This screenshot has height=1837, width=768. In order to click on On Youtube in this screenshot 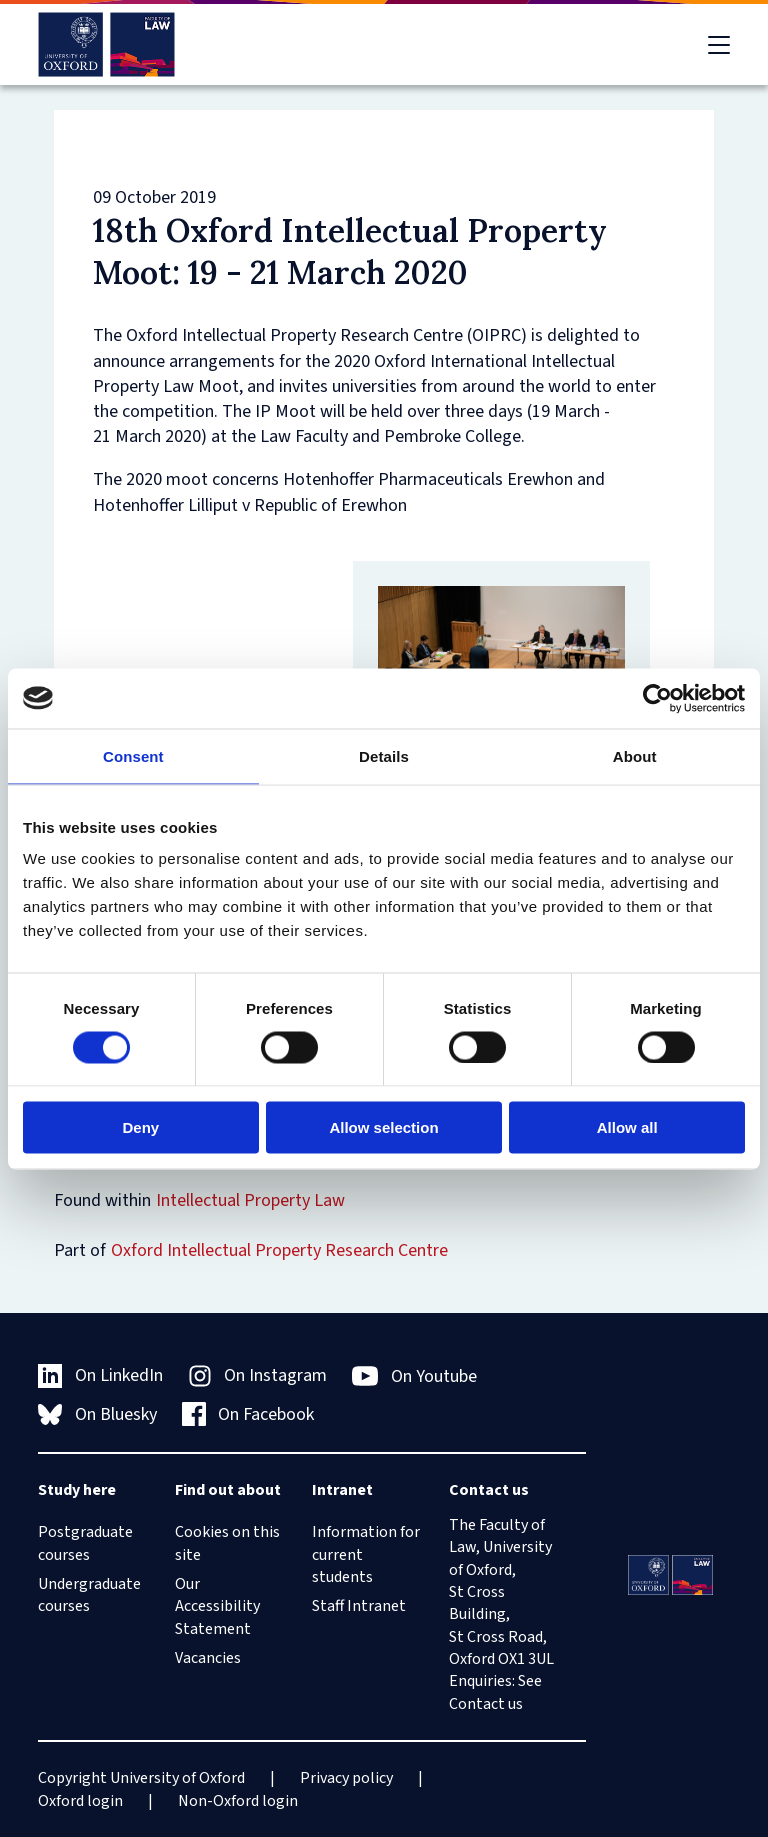, I will do `click(414, 1376)`.